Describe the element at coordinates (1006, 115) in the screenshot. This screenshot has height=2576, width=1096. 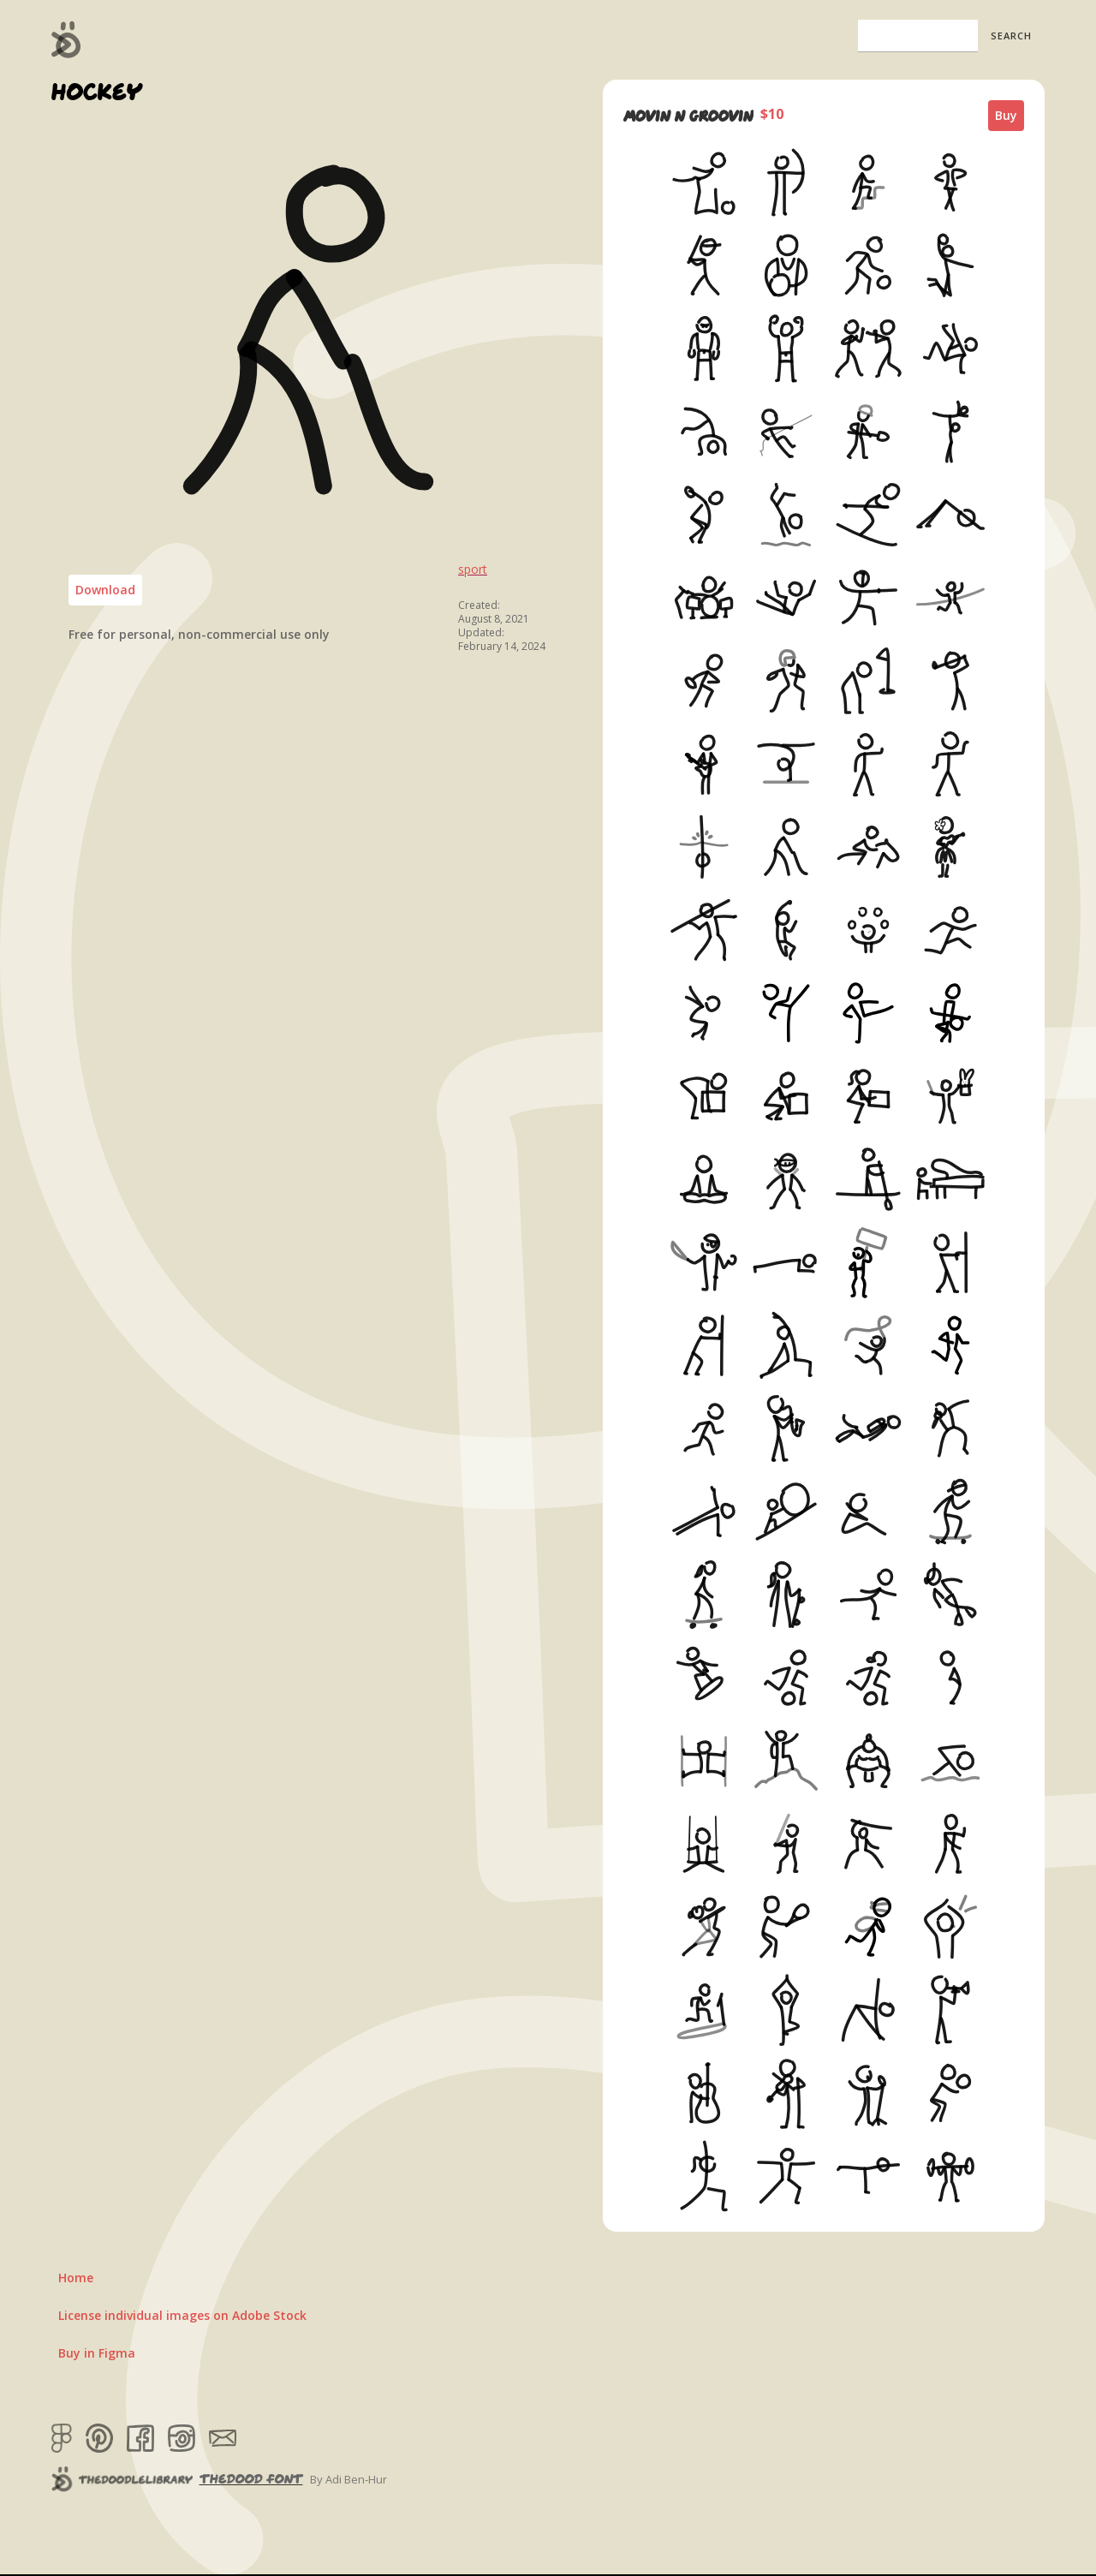
I see `Buy` at that location.